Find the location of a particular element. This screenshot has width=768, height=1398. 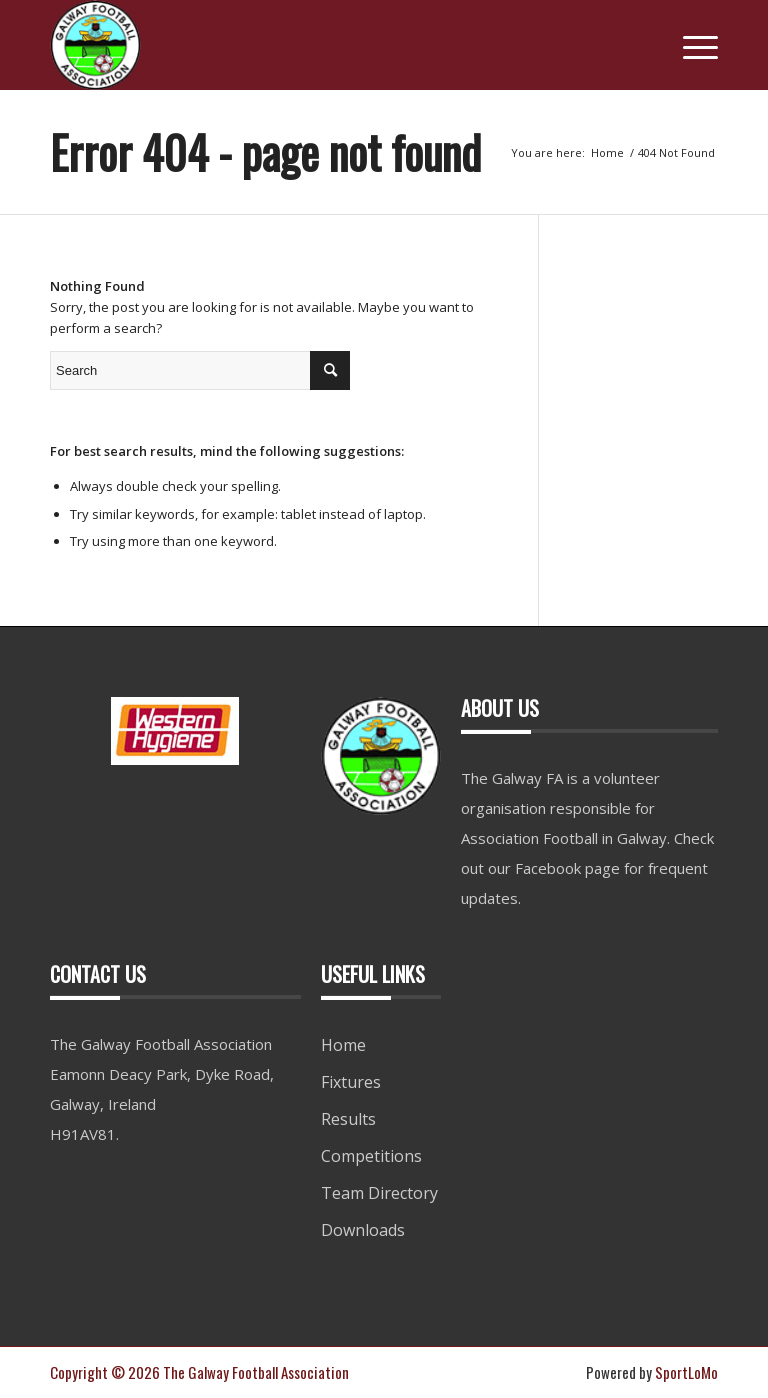

Fixtures is located at coordinates (351, 1082).